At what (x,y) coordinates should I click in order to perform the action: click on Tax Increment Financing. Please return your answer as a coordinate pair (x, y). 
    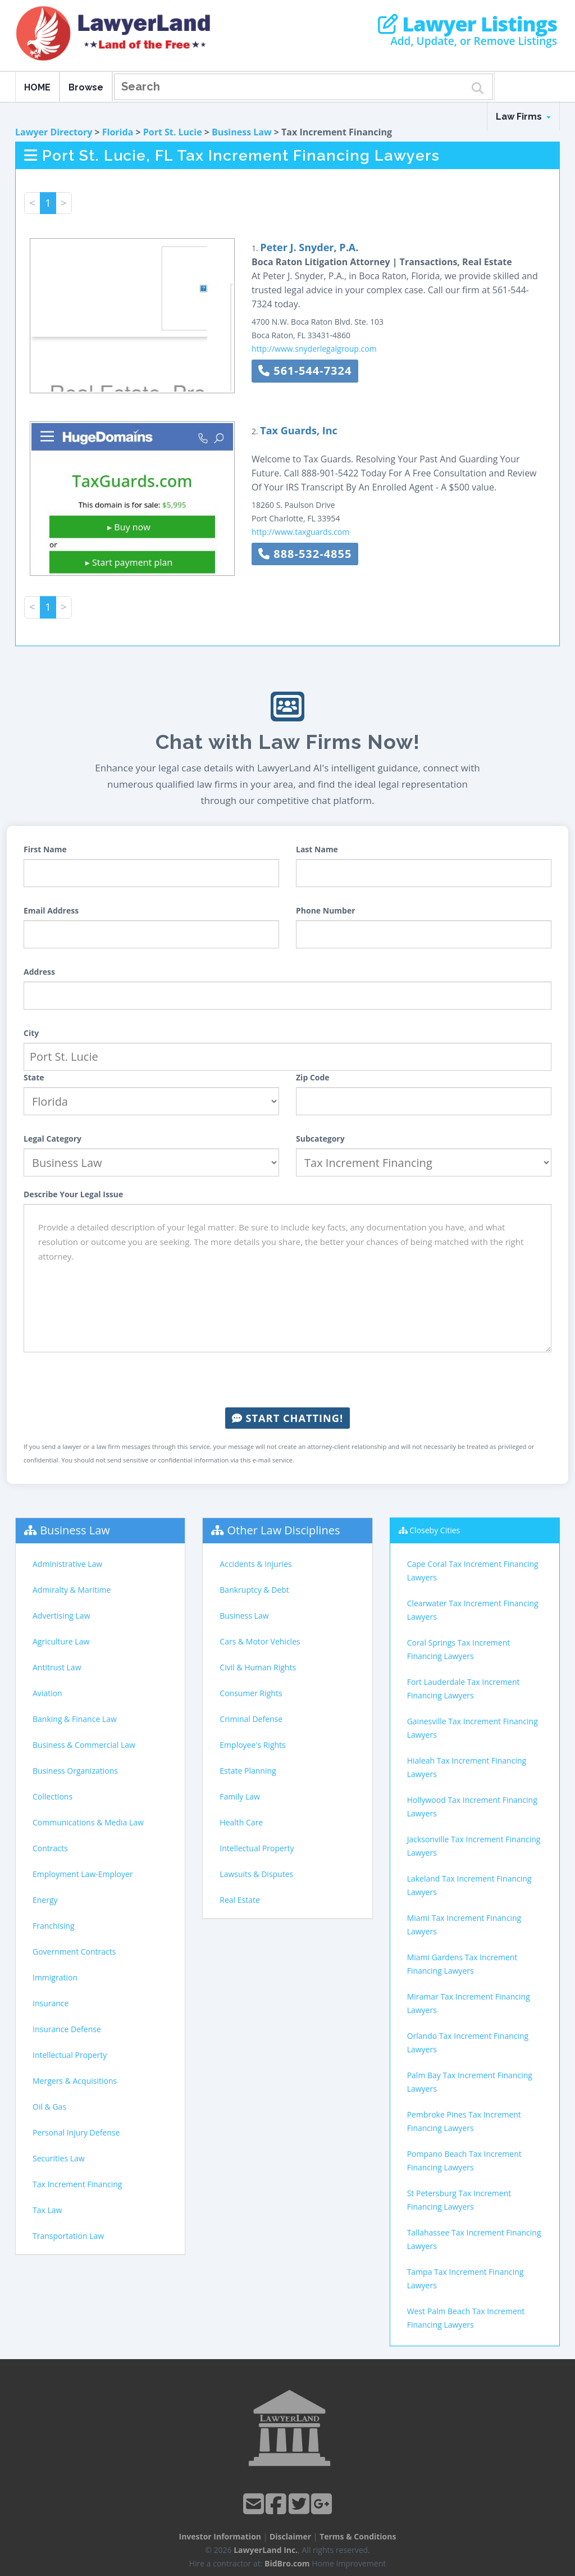
    Looking at the image, I should click on (77, 2184).